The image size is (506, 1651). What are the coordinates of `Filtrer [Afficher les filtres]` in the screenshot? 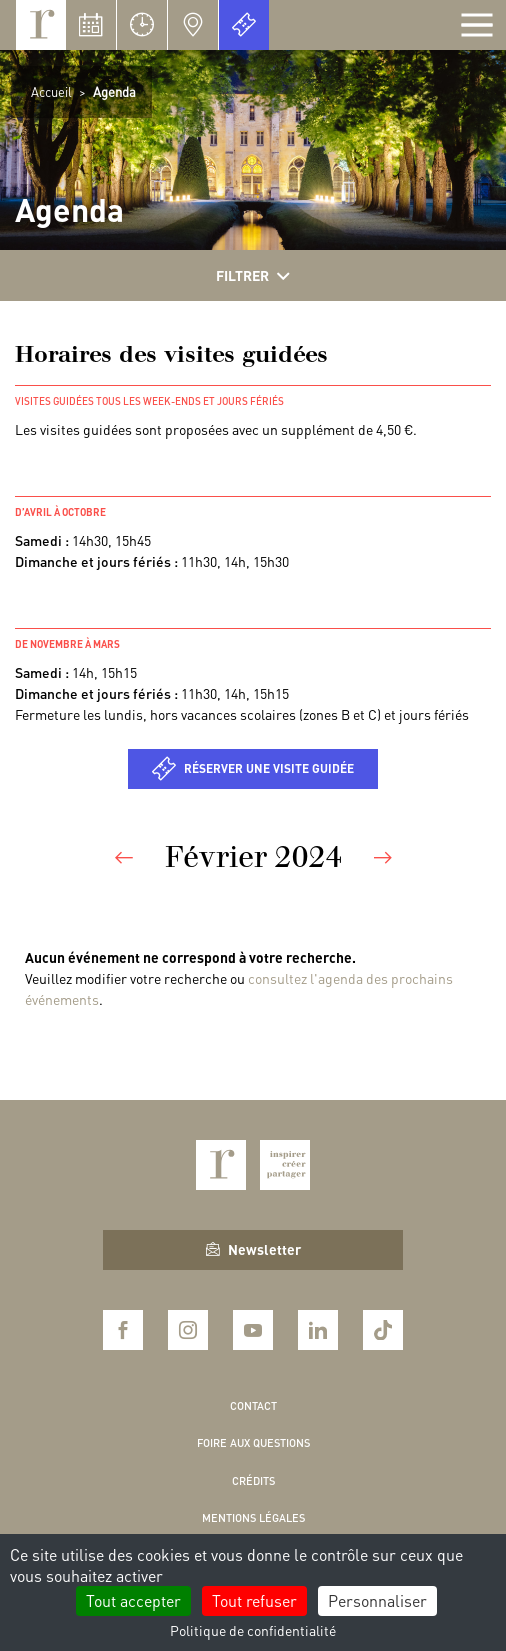 It's located at (253, 276).